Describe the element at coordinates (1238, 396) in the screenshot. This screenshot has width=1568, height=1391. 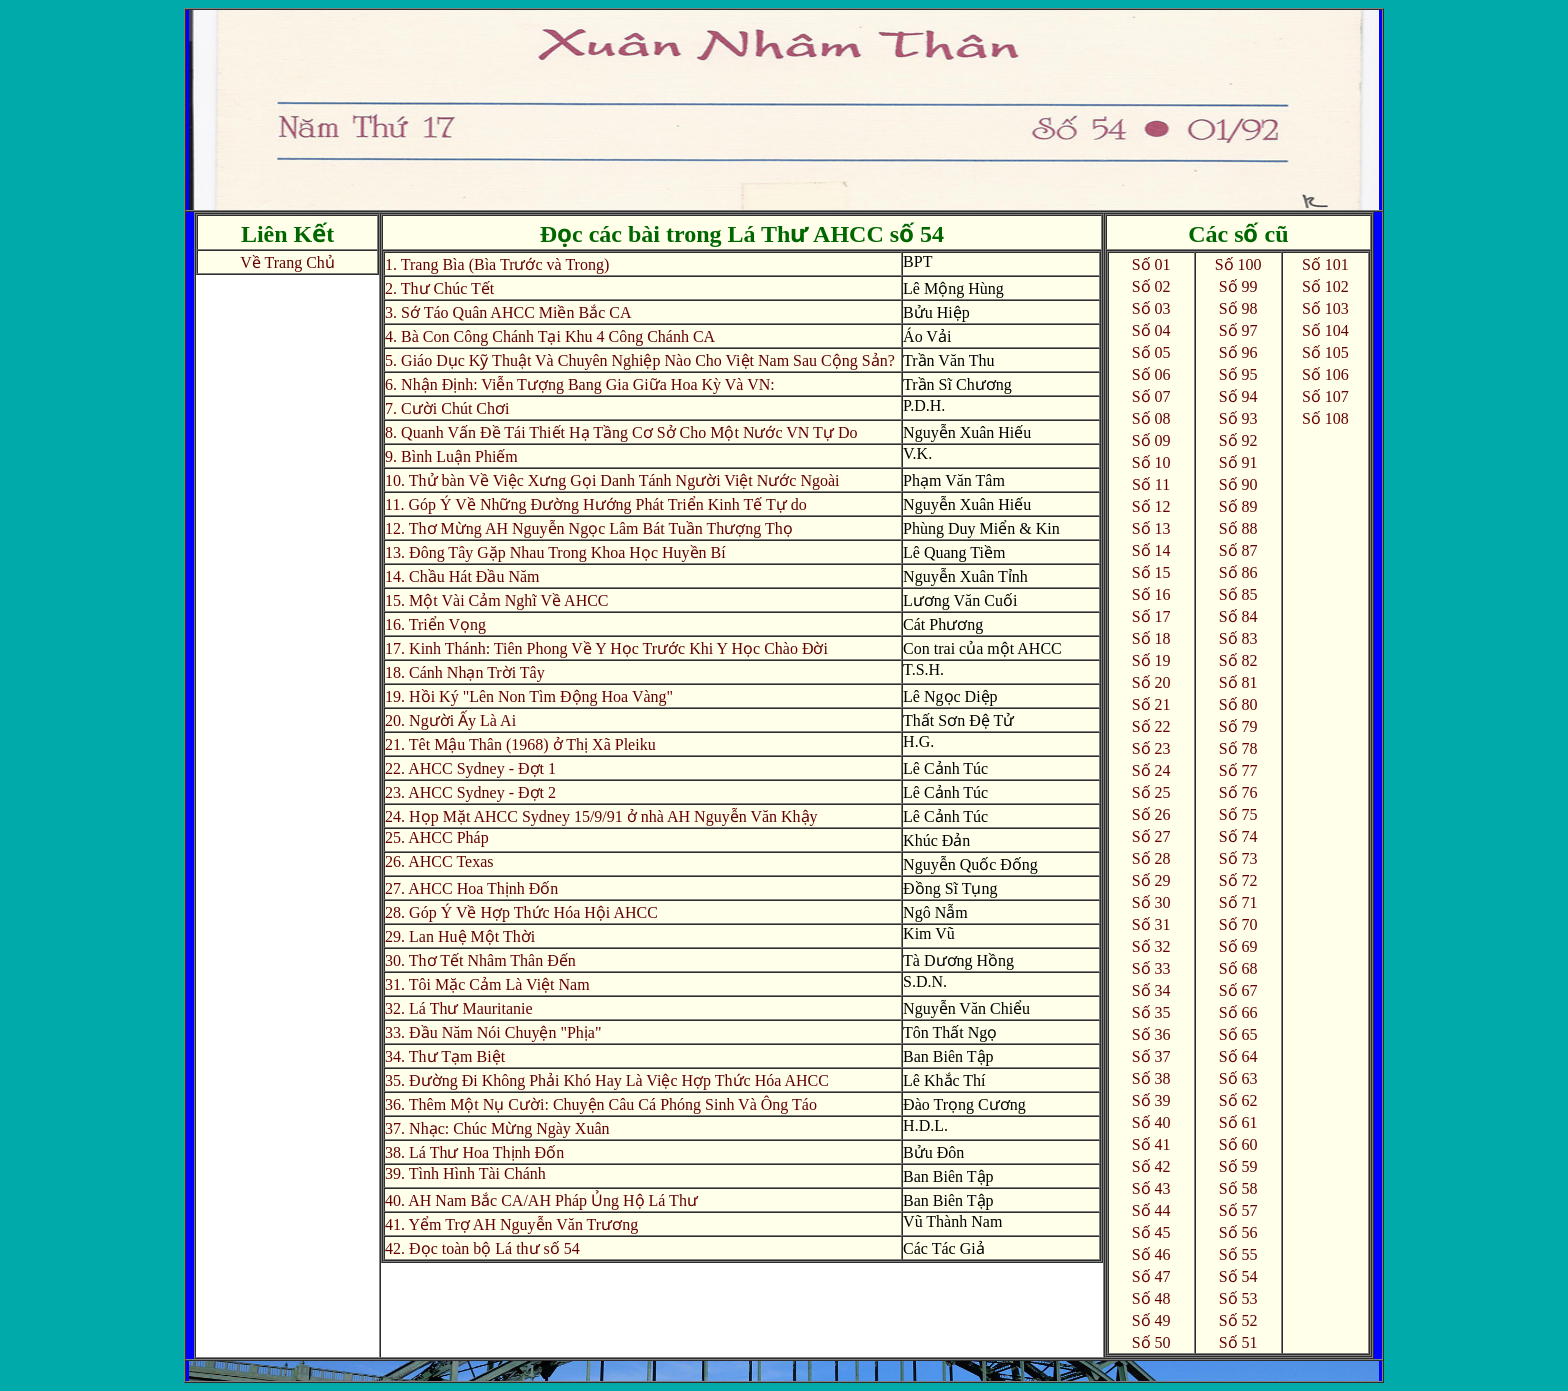
I see `Số 94` at that location.